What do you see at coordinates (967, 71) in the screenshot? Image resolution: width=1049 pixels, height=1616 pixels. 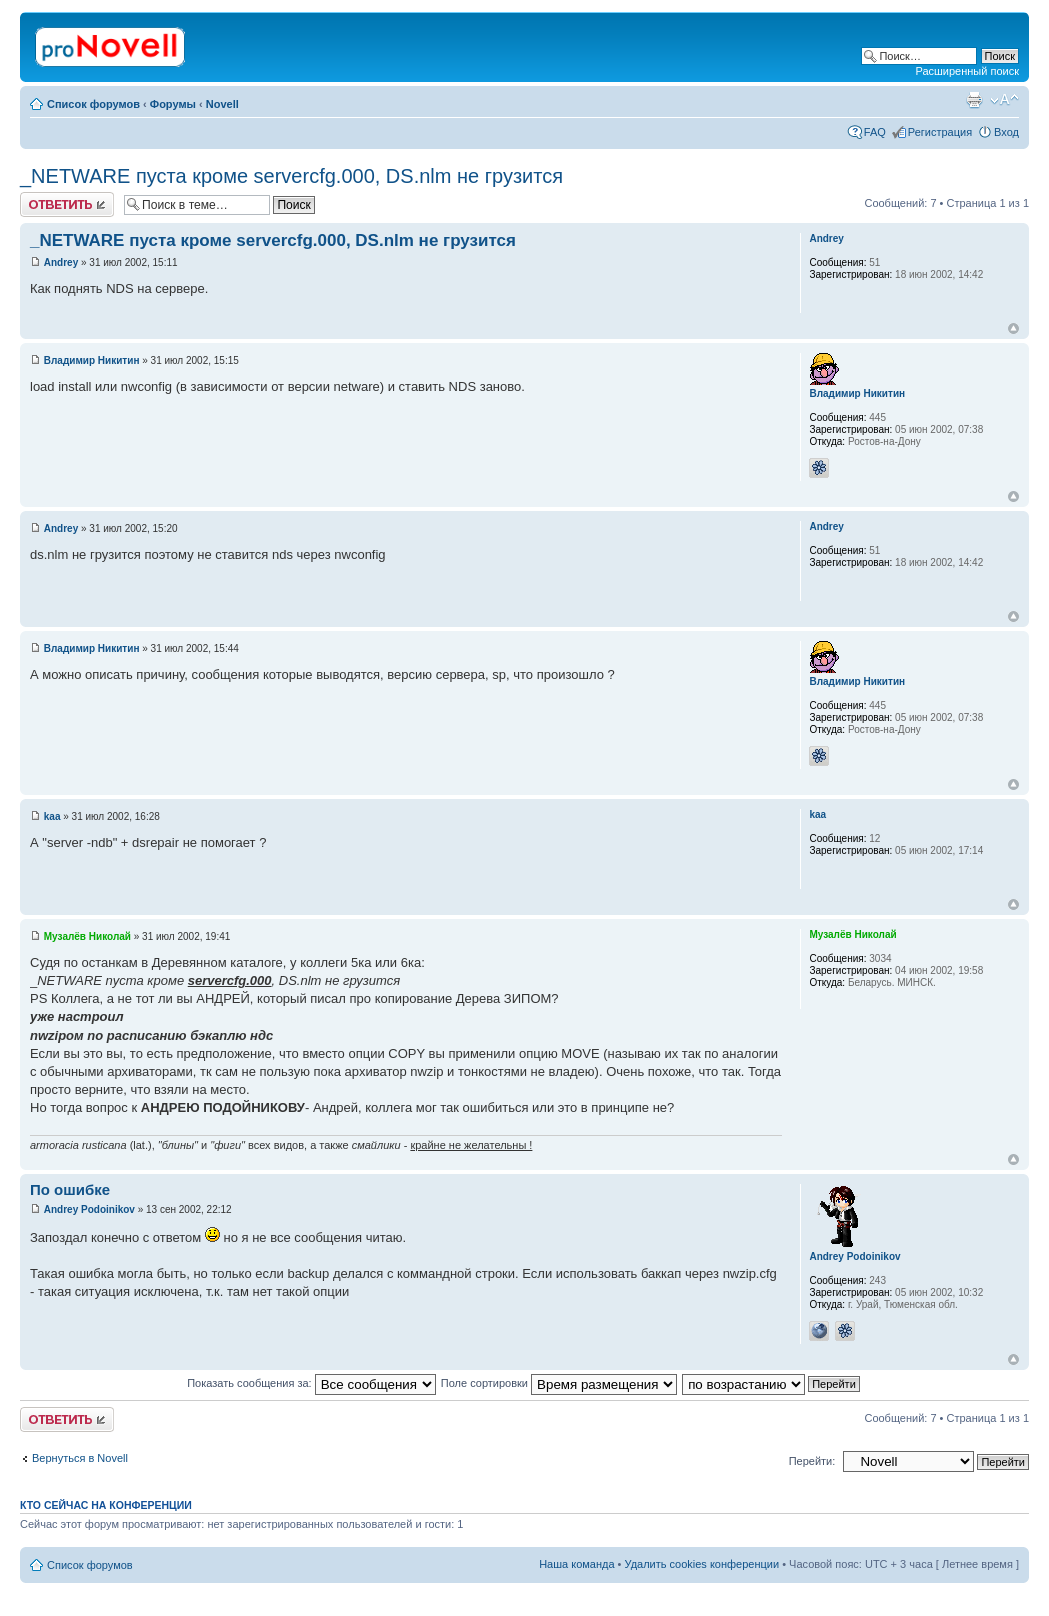 I see `Расширенный поиск` at bounding box center [967, 71].